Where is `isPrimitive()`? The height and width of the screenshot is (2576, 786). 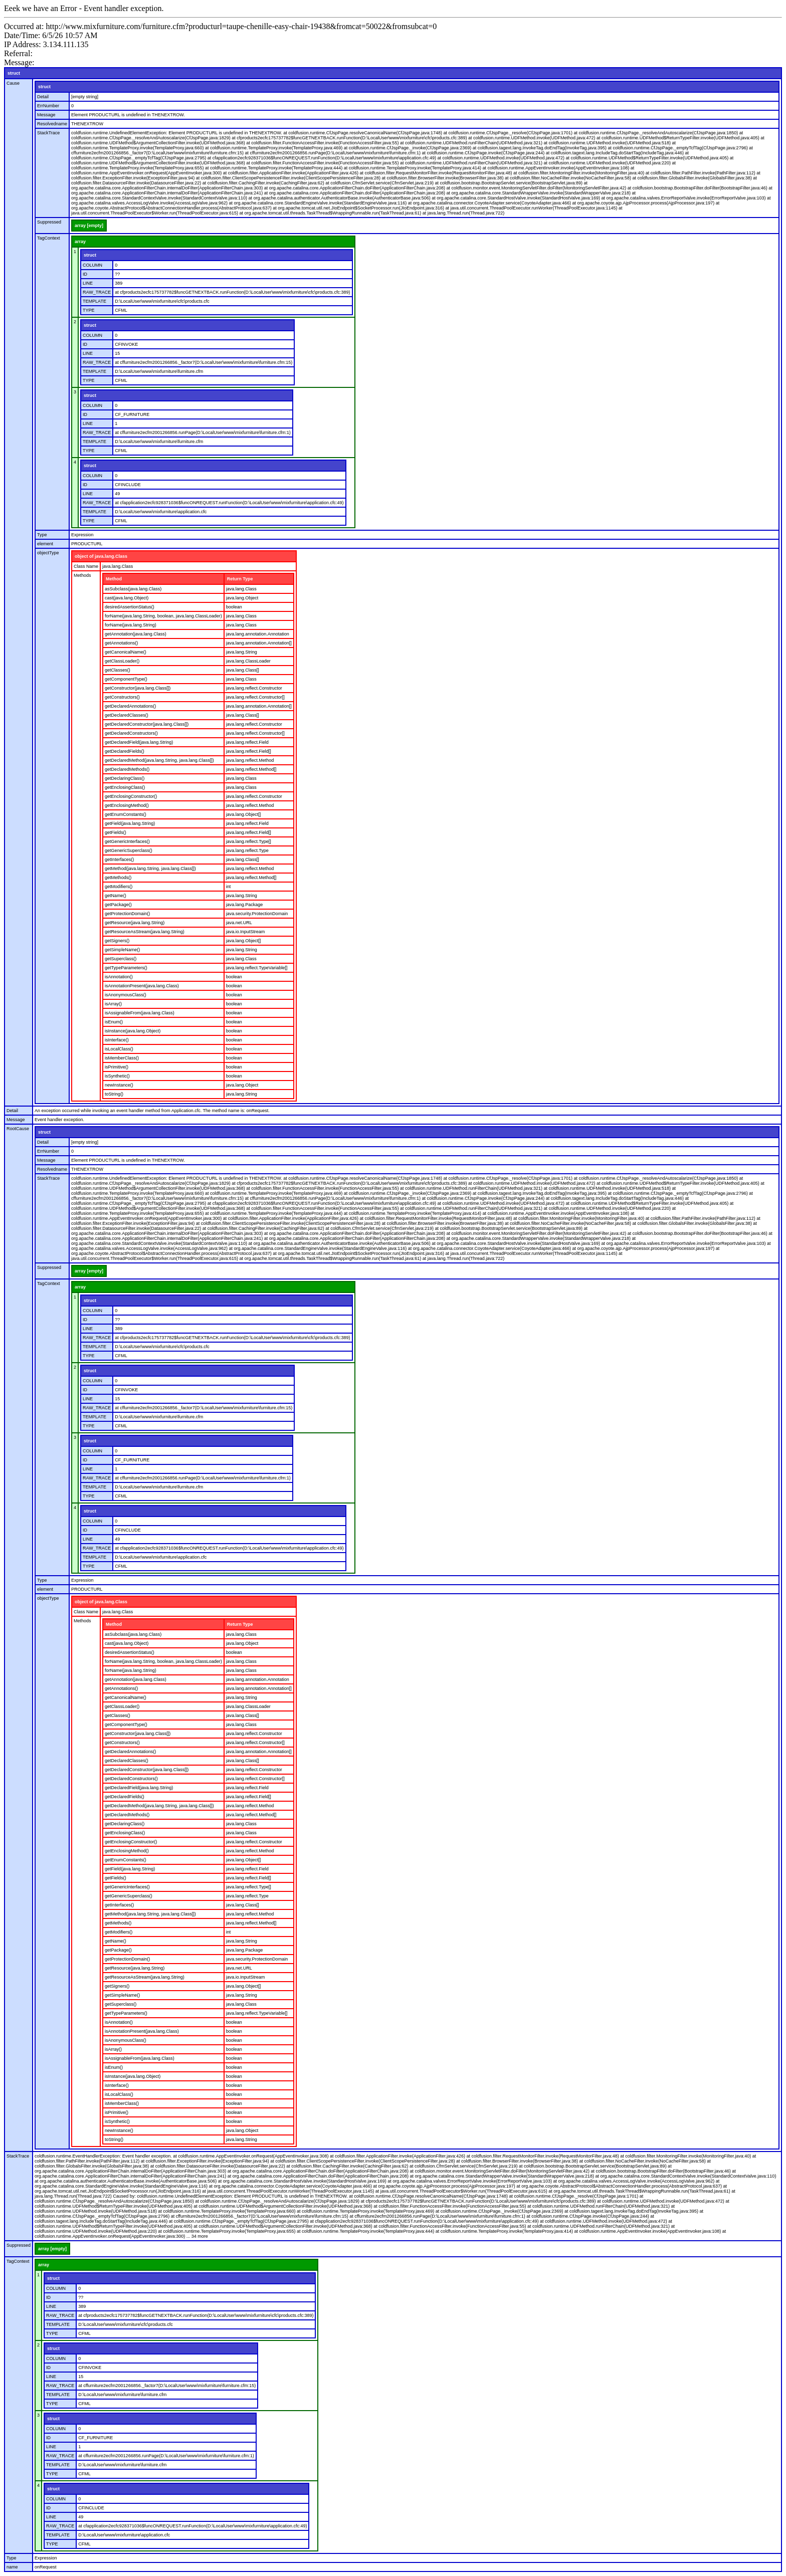
isPrimitive() is located at coordinates (116, 1066).